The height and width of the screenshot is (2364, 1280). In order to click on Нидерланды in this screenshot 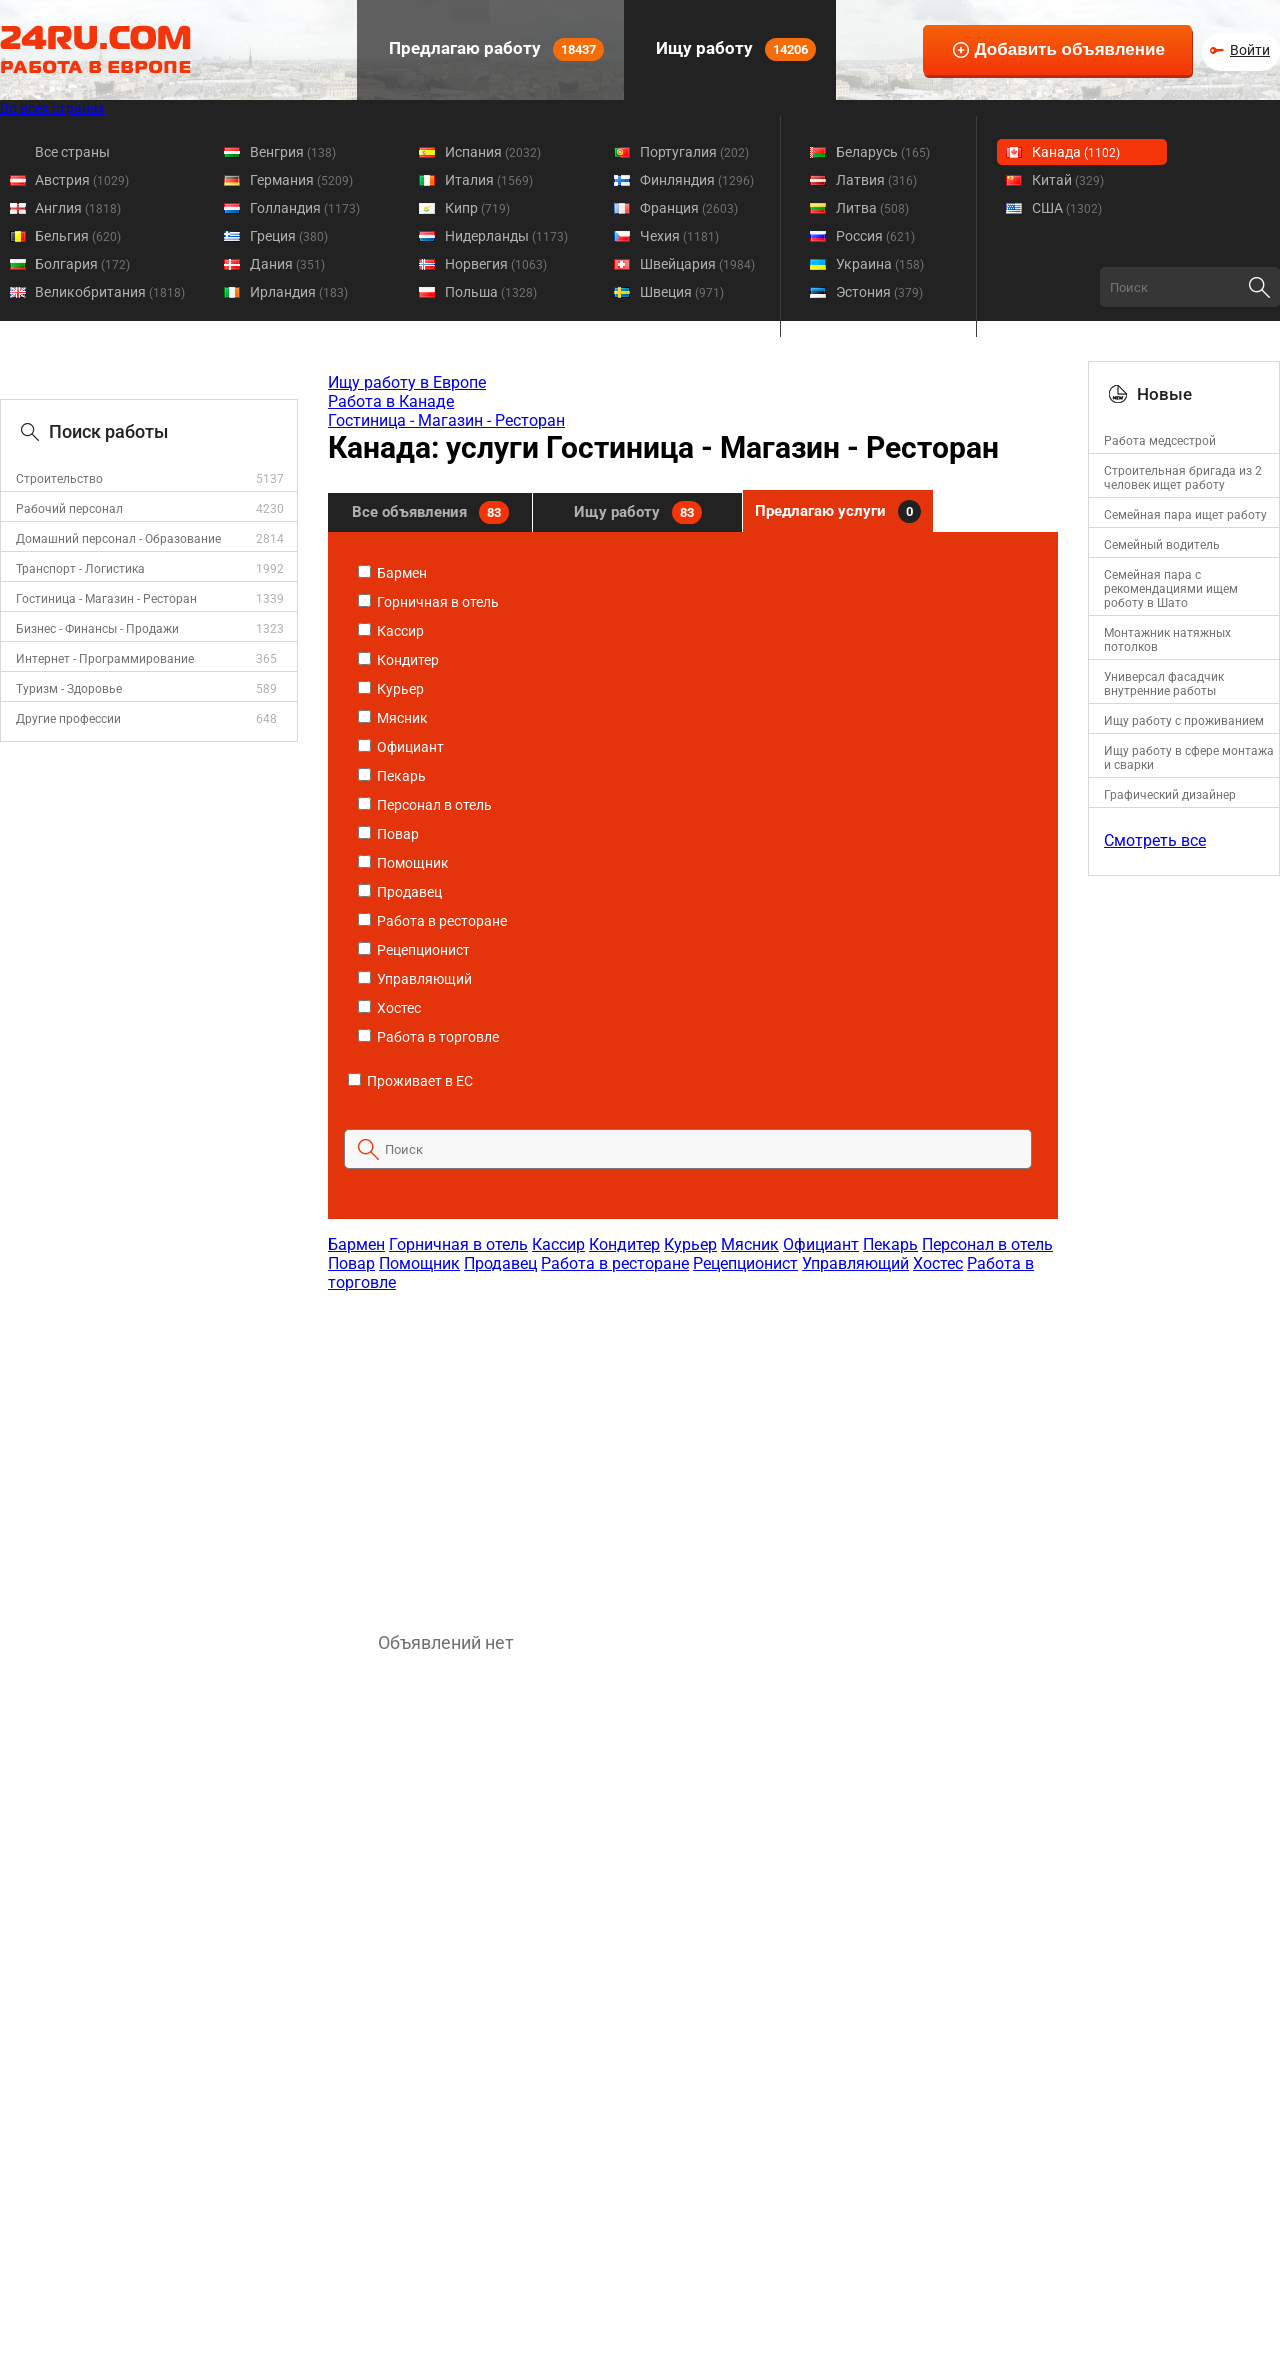, I will do `click(506, 236)`.